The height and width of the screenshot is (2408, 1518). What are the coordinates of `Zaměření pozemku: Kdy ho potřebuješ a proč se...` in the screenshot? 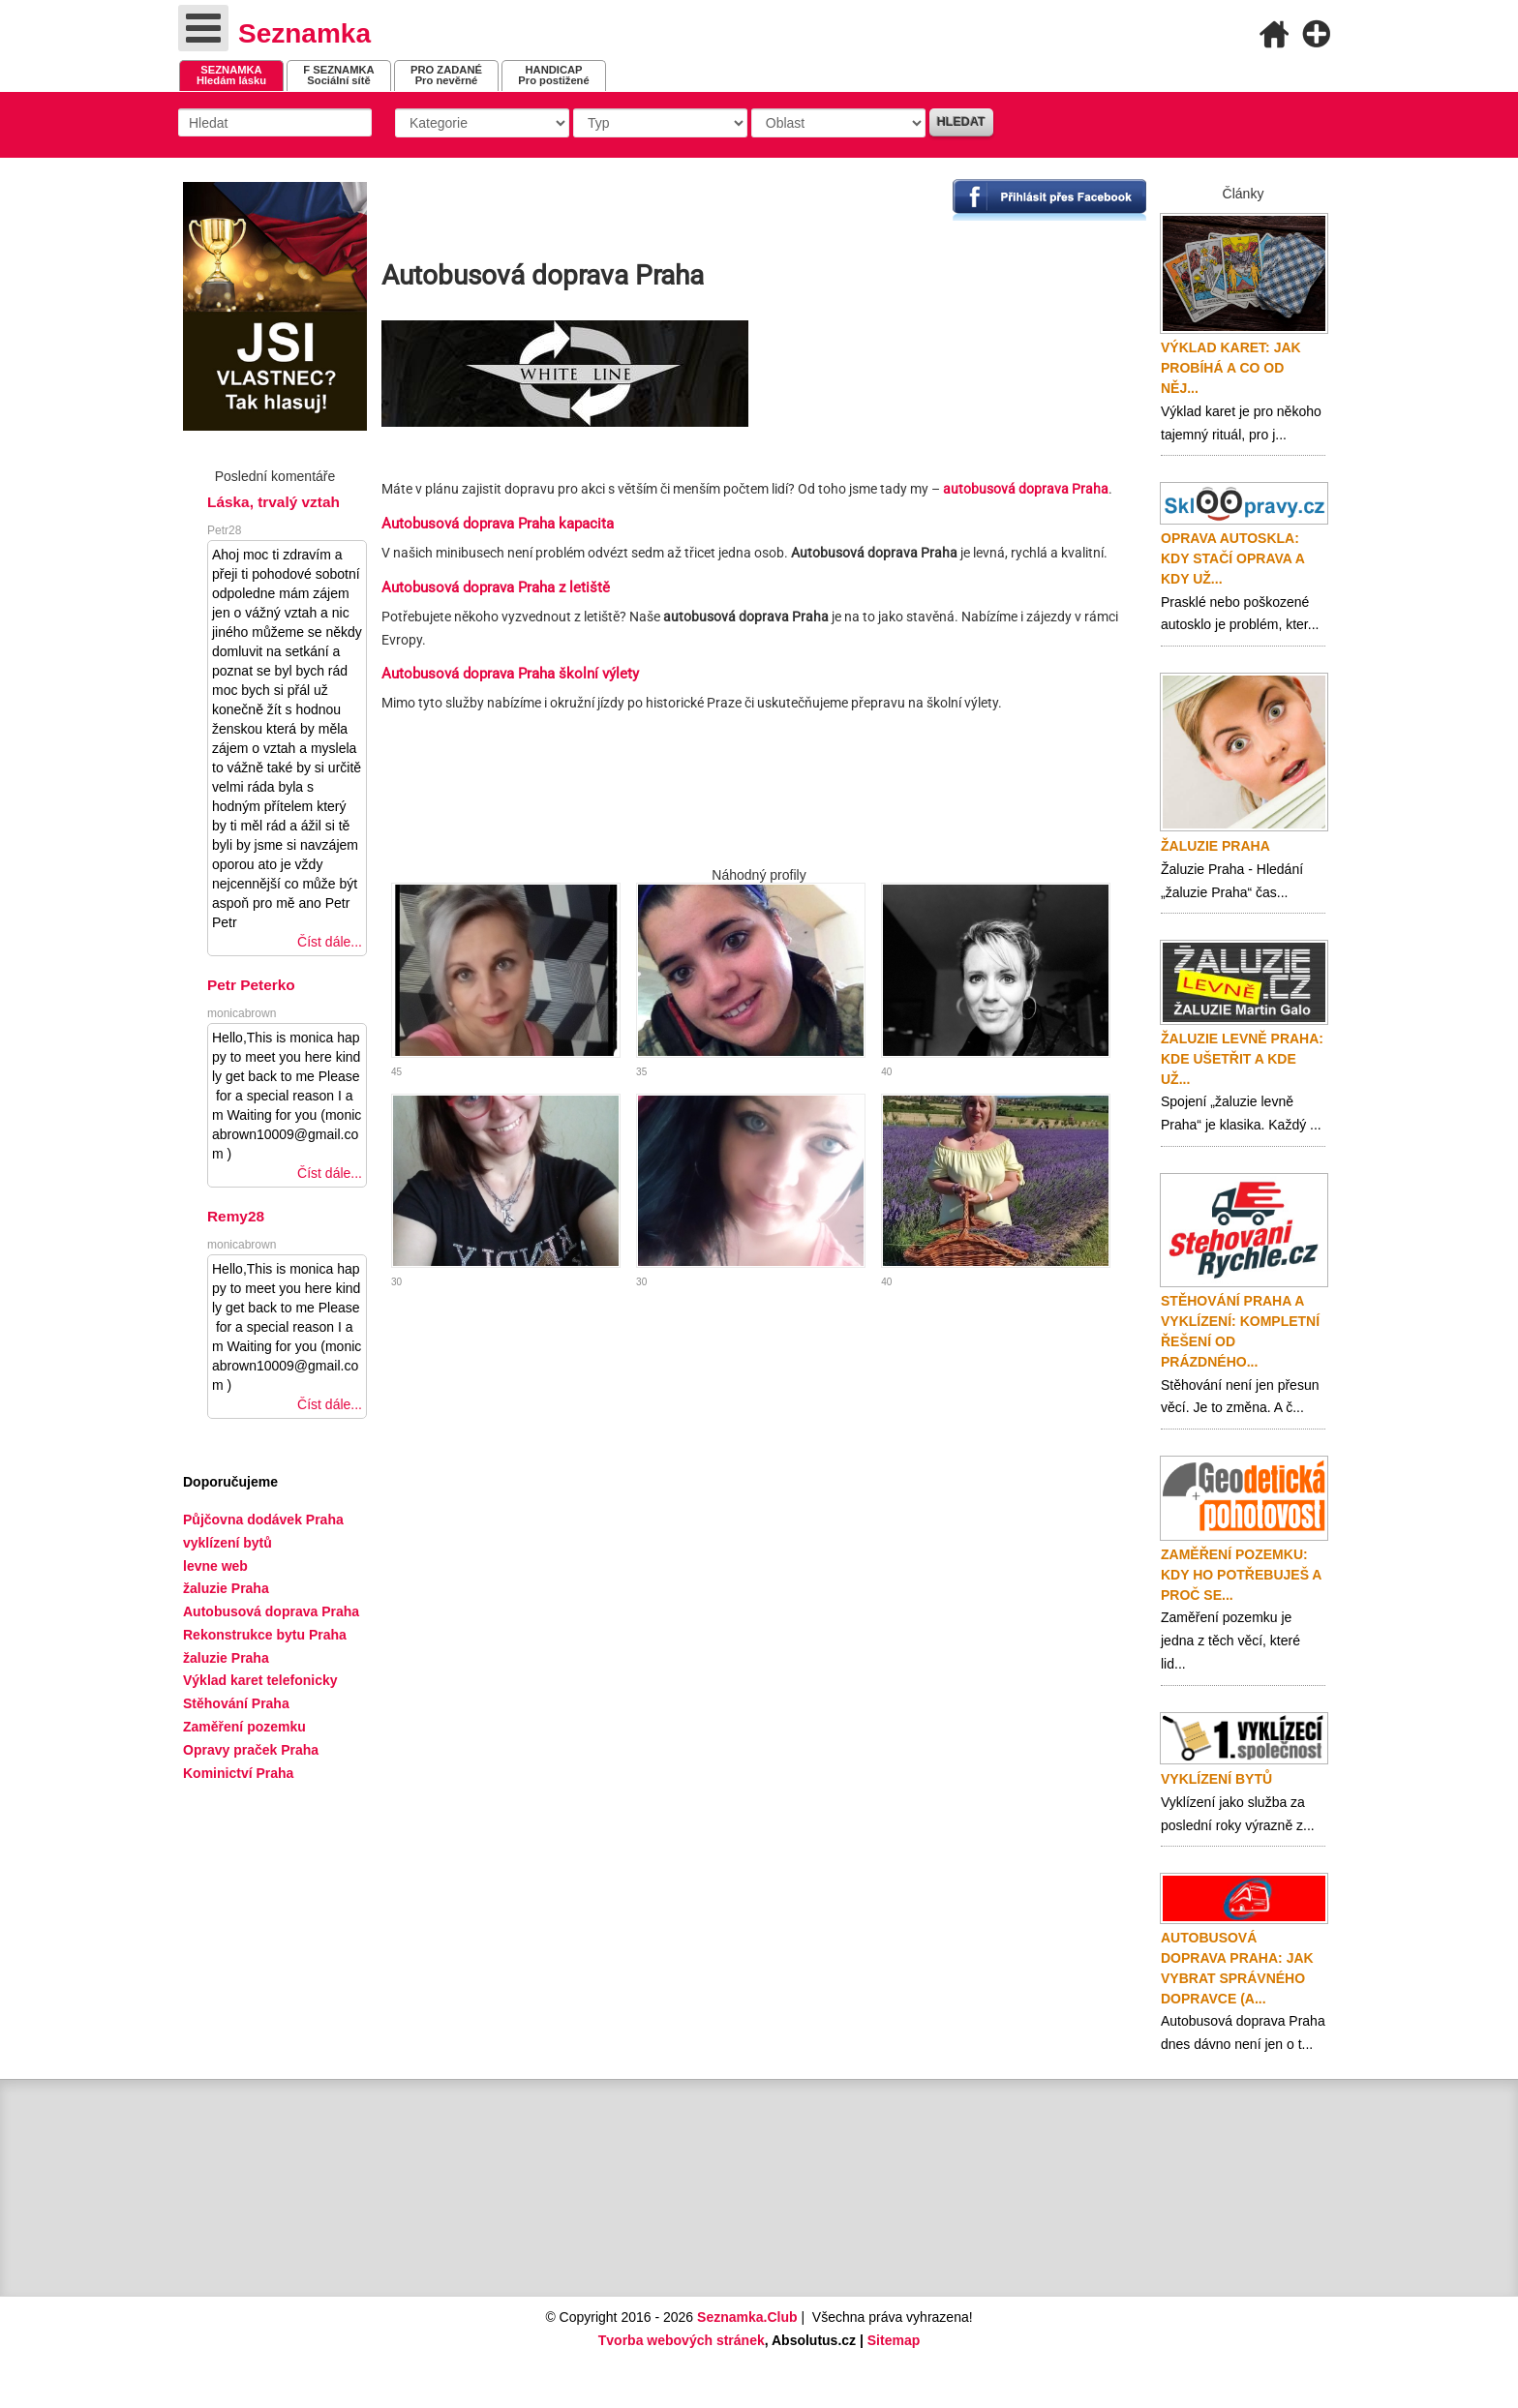 It's located at (1241, 1575).